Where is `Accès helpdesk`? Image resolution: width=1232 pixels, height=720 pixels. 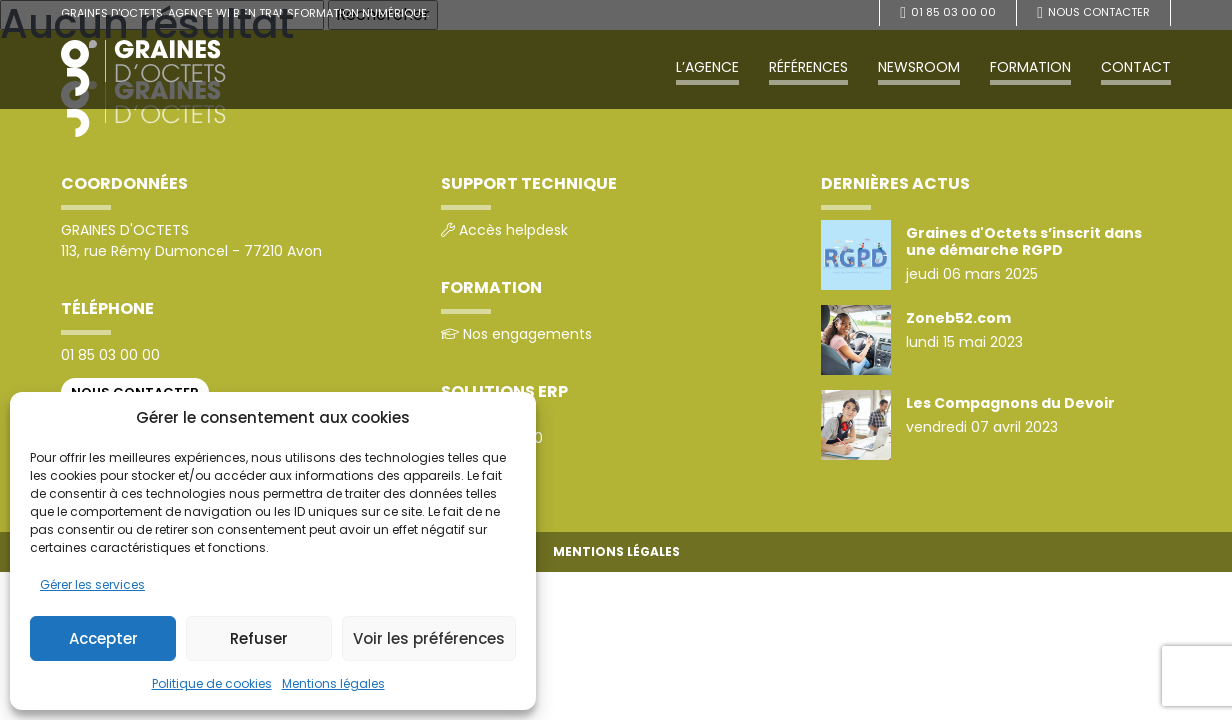 Accès helpdesk is located at coordinates (513, 230).